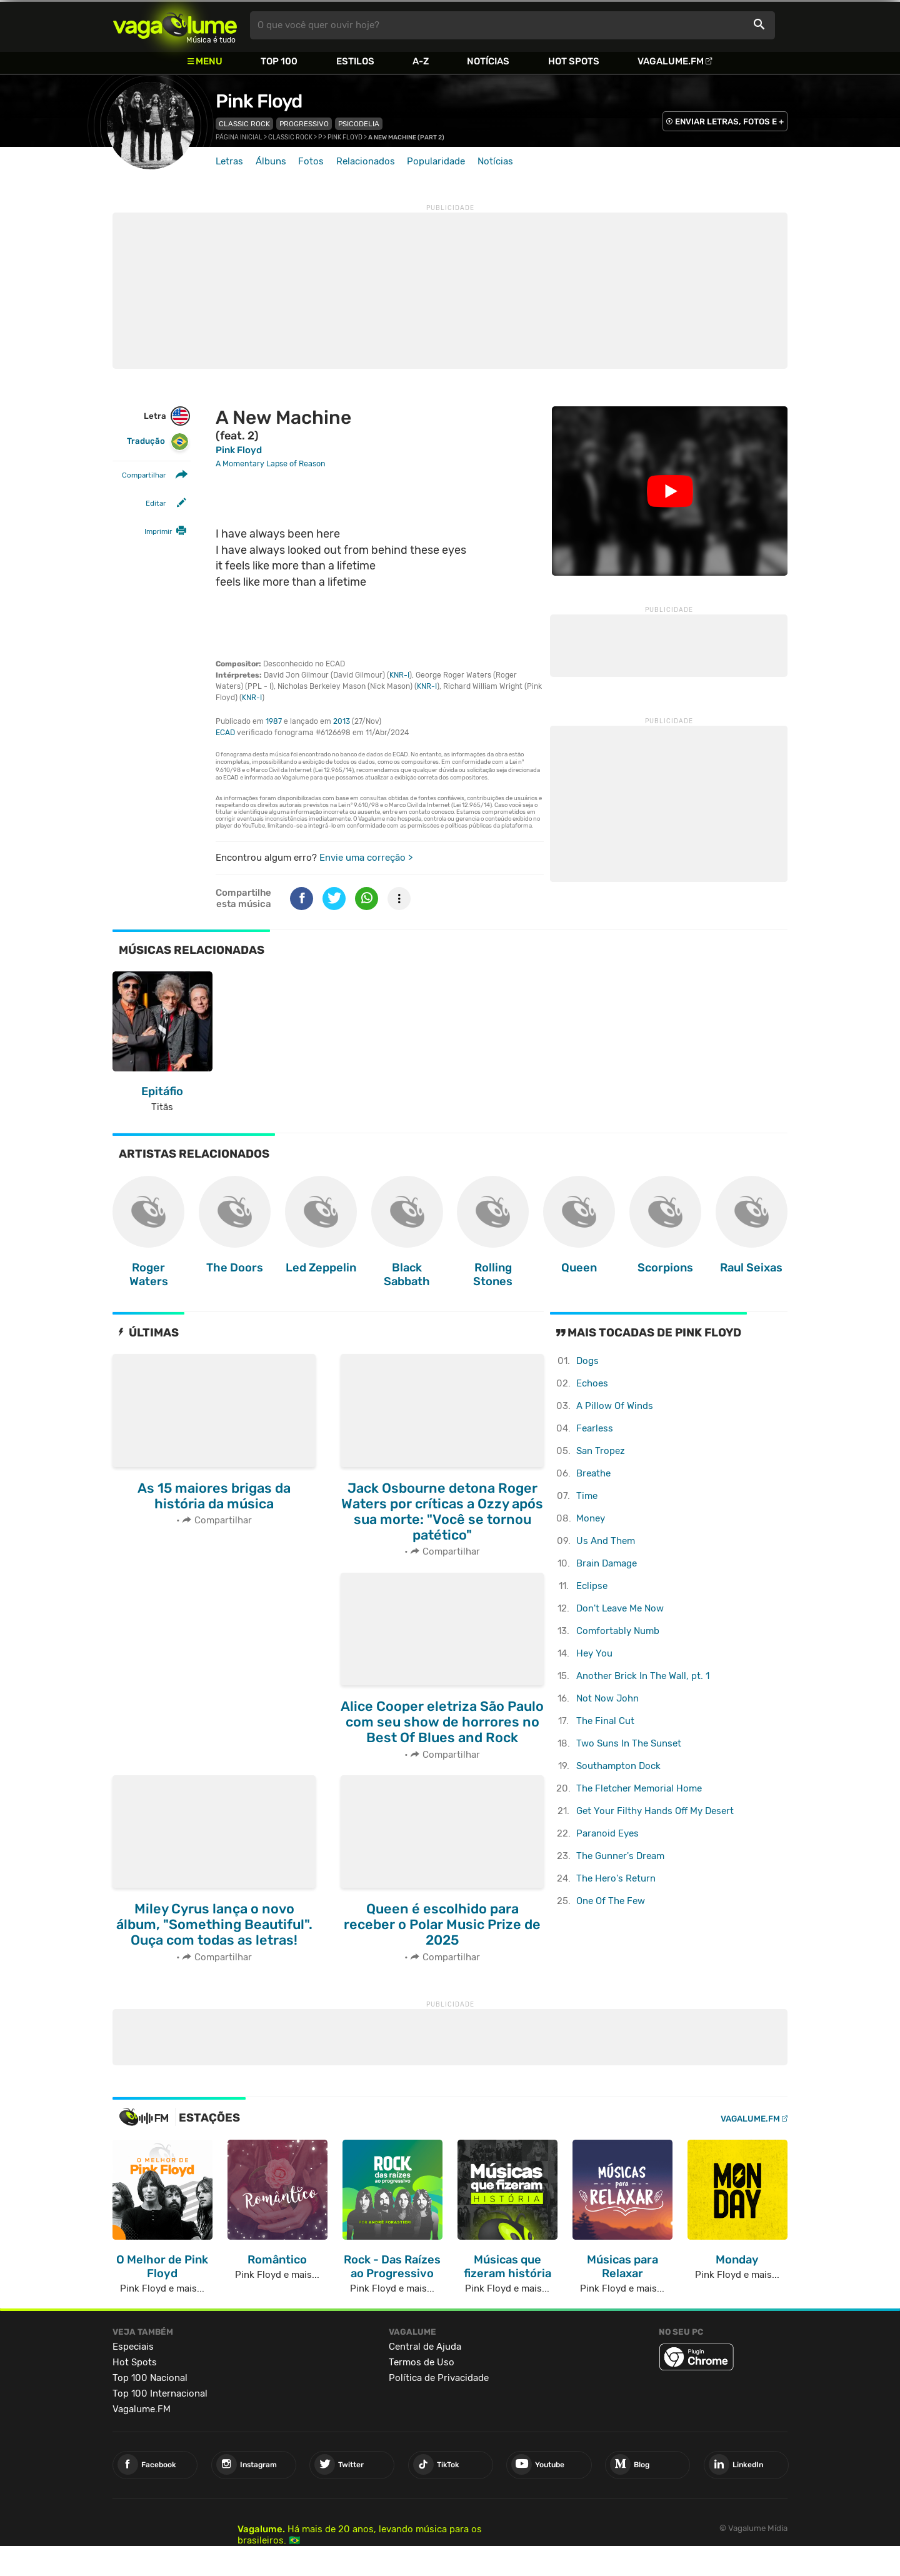 The image size is (900, 2576). Describe the element at coordinates (355, 61) in the screenshot. I see `Estilos` at that location.